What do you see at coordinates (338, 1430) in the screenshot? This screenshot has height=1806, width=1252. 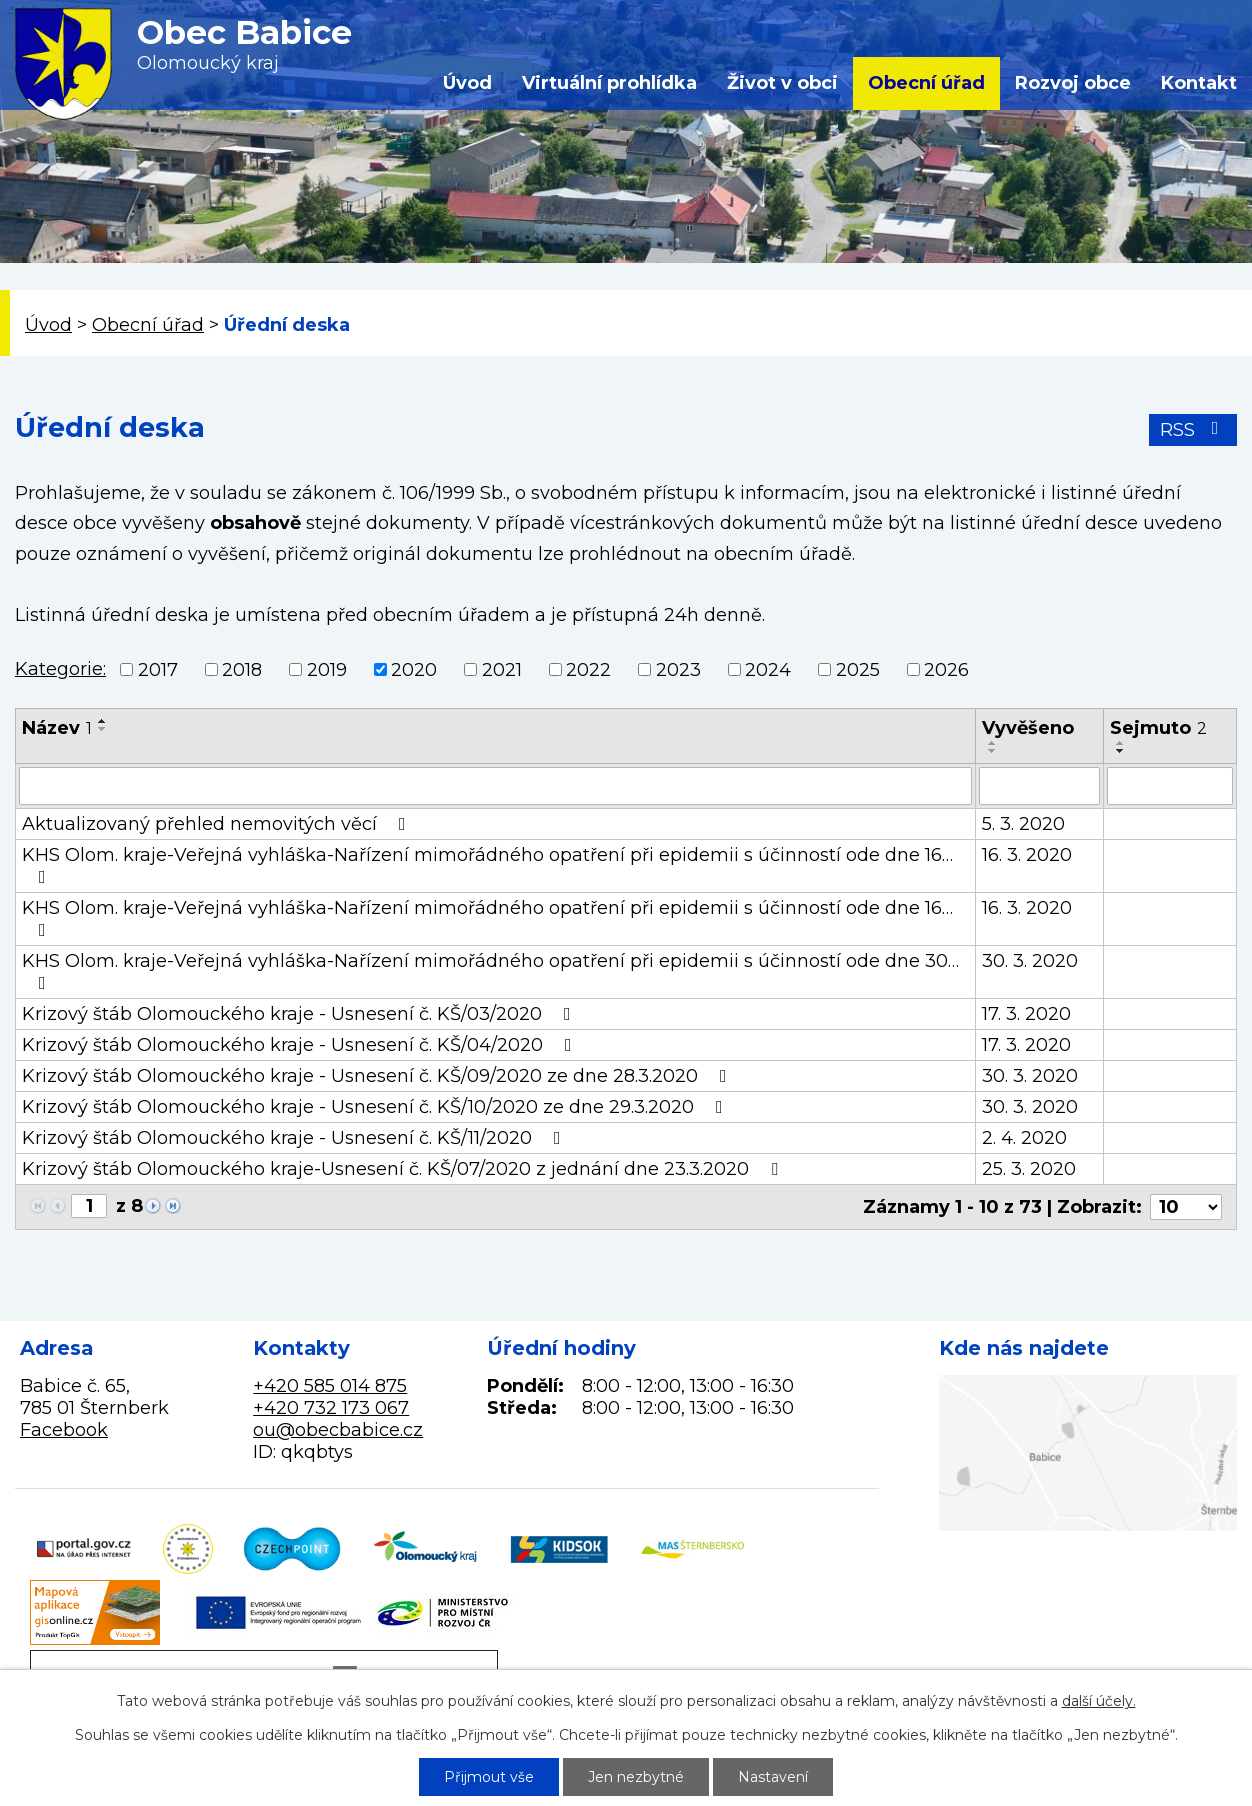 I see `ou@obecbabice.cz` at bounding box center [338, 1430].